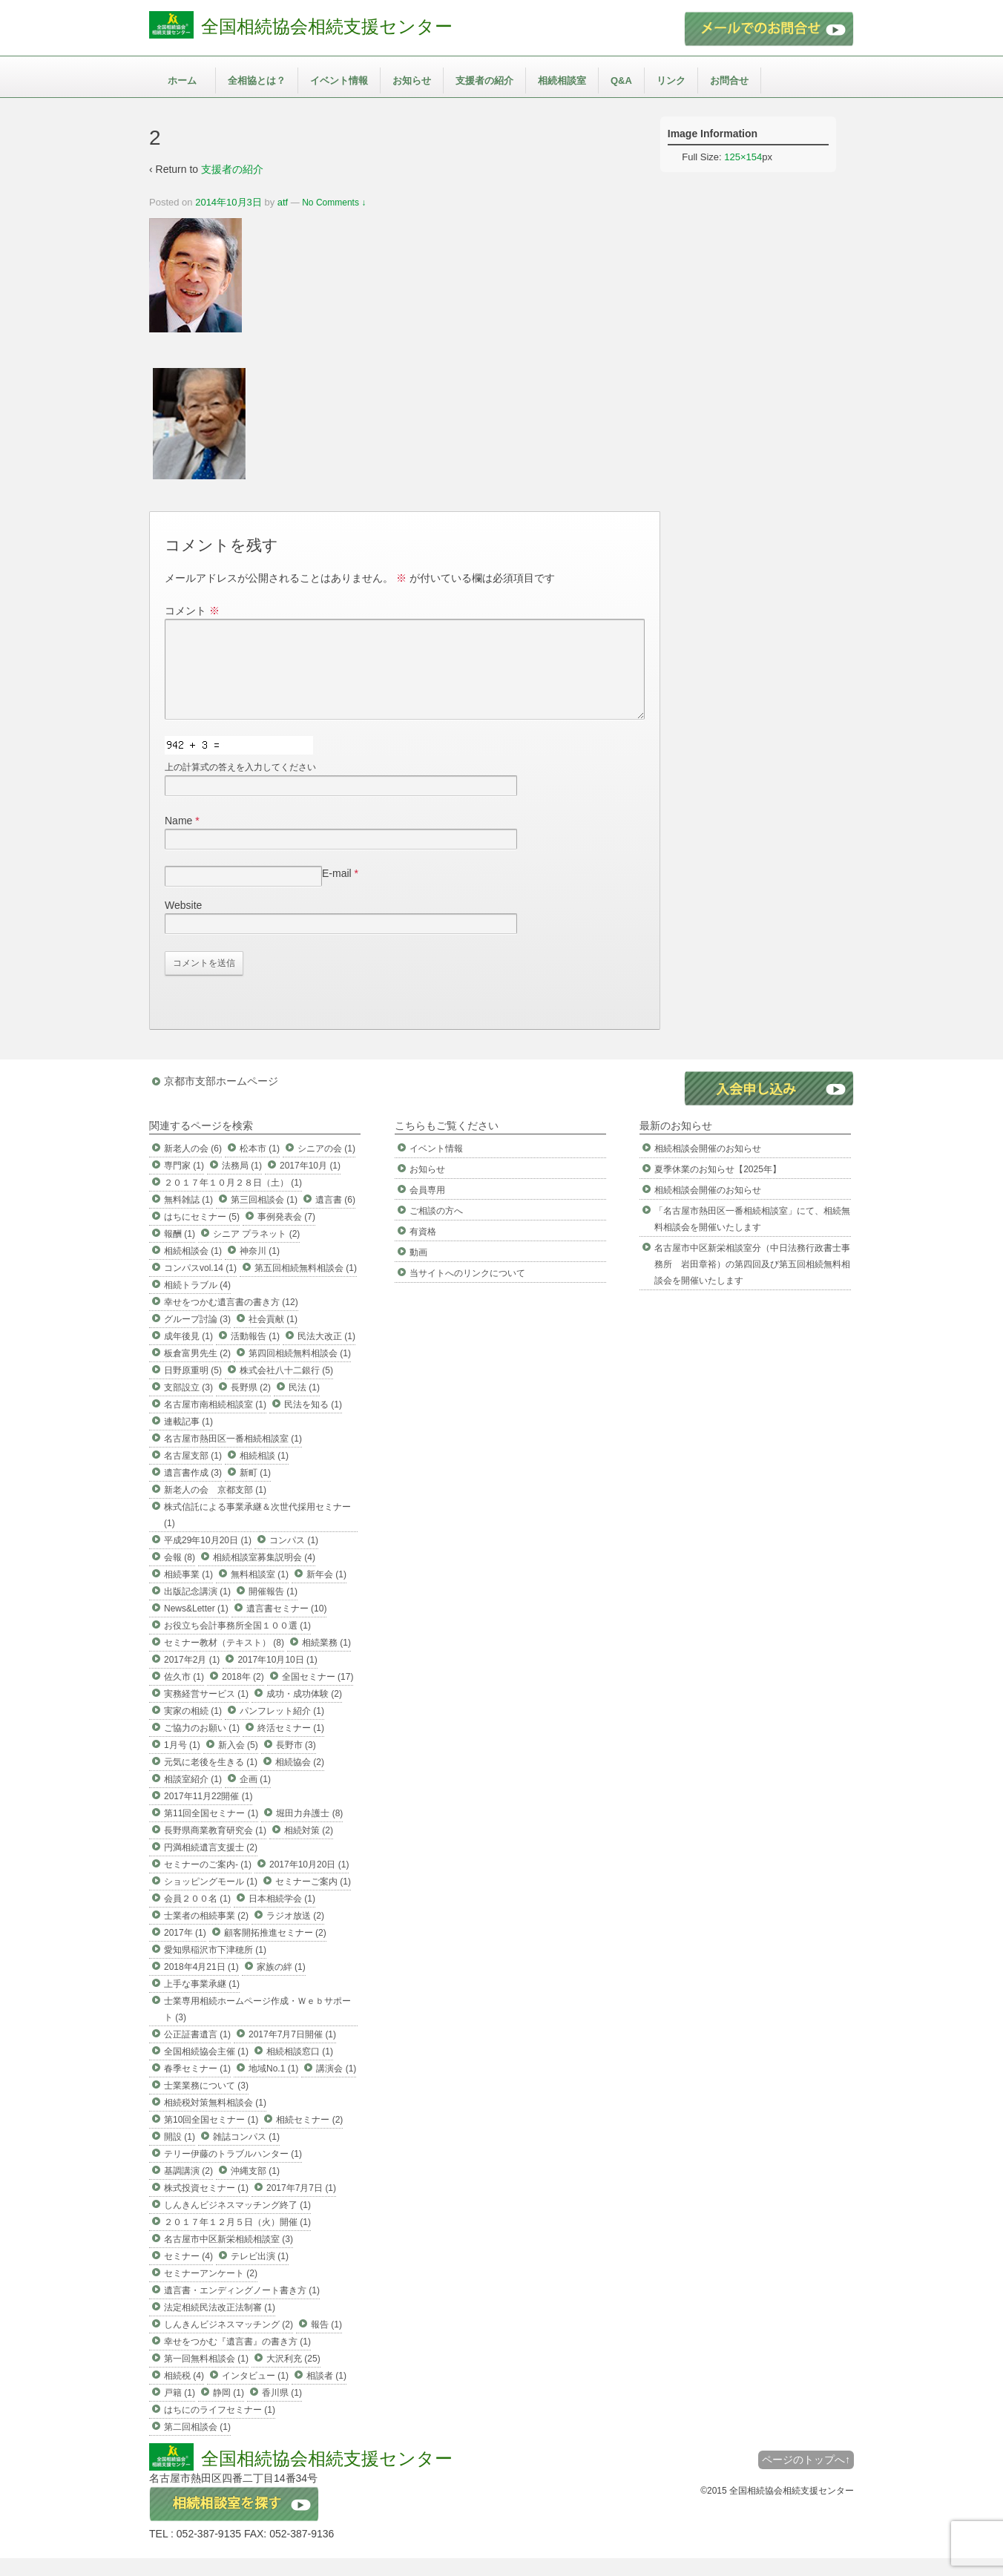  What do you see at coordinates (255, 1797) in the screenshot?
I see `企画 (1)` at bounding box center [255, 1797].